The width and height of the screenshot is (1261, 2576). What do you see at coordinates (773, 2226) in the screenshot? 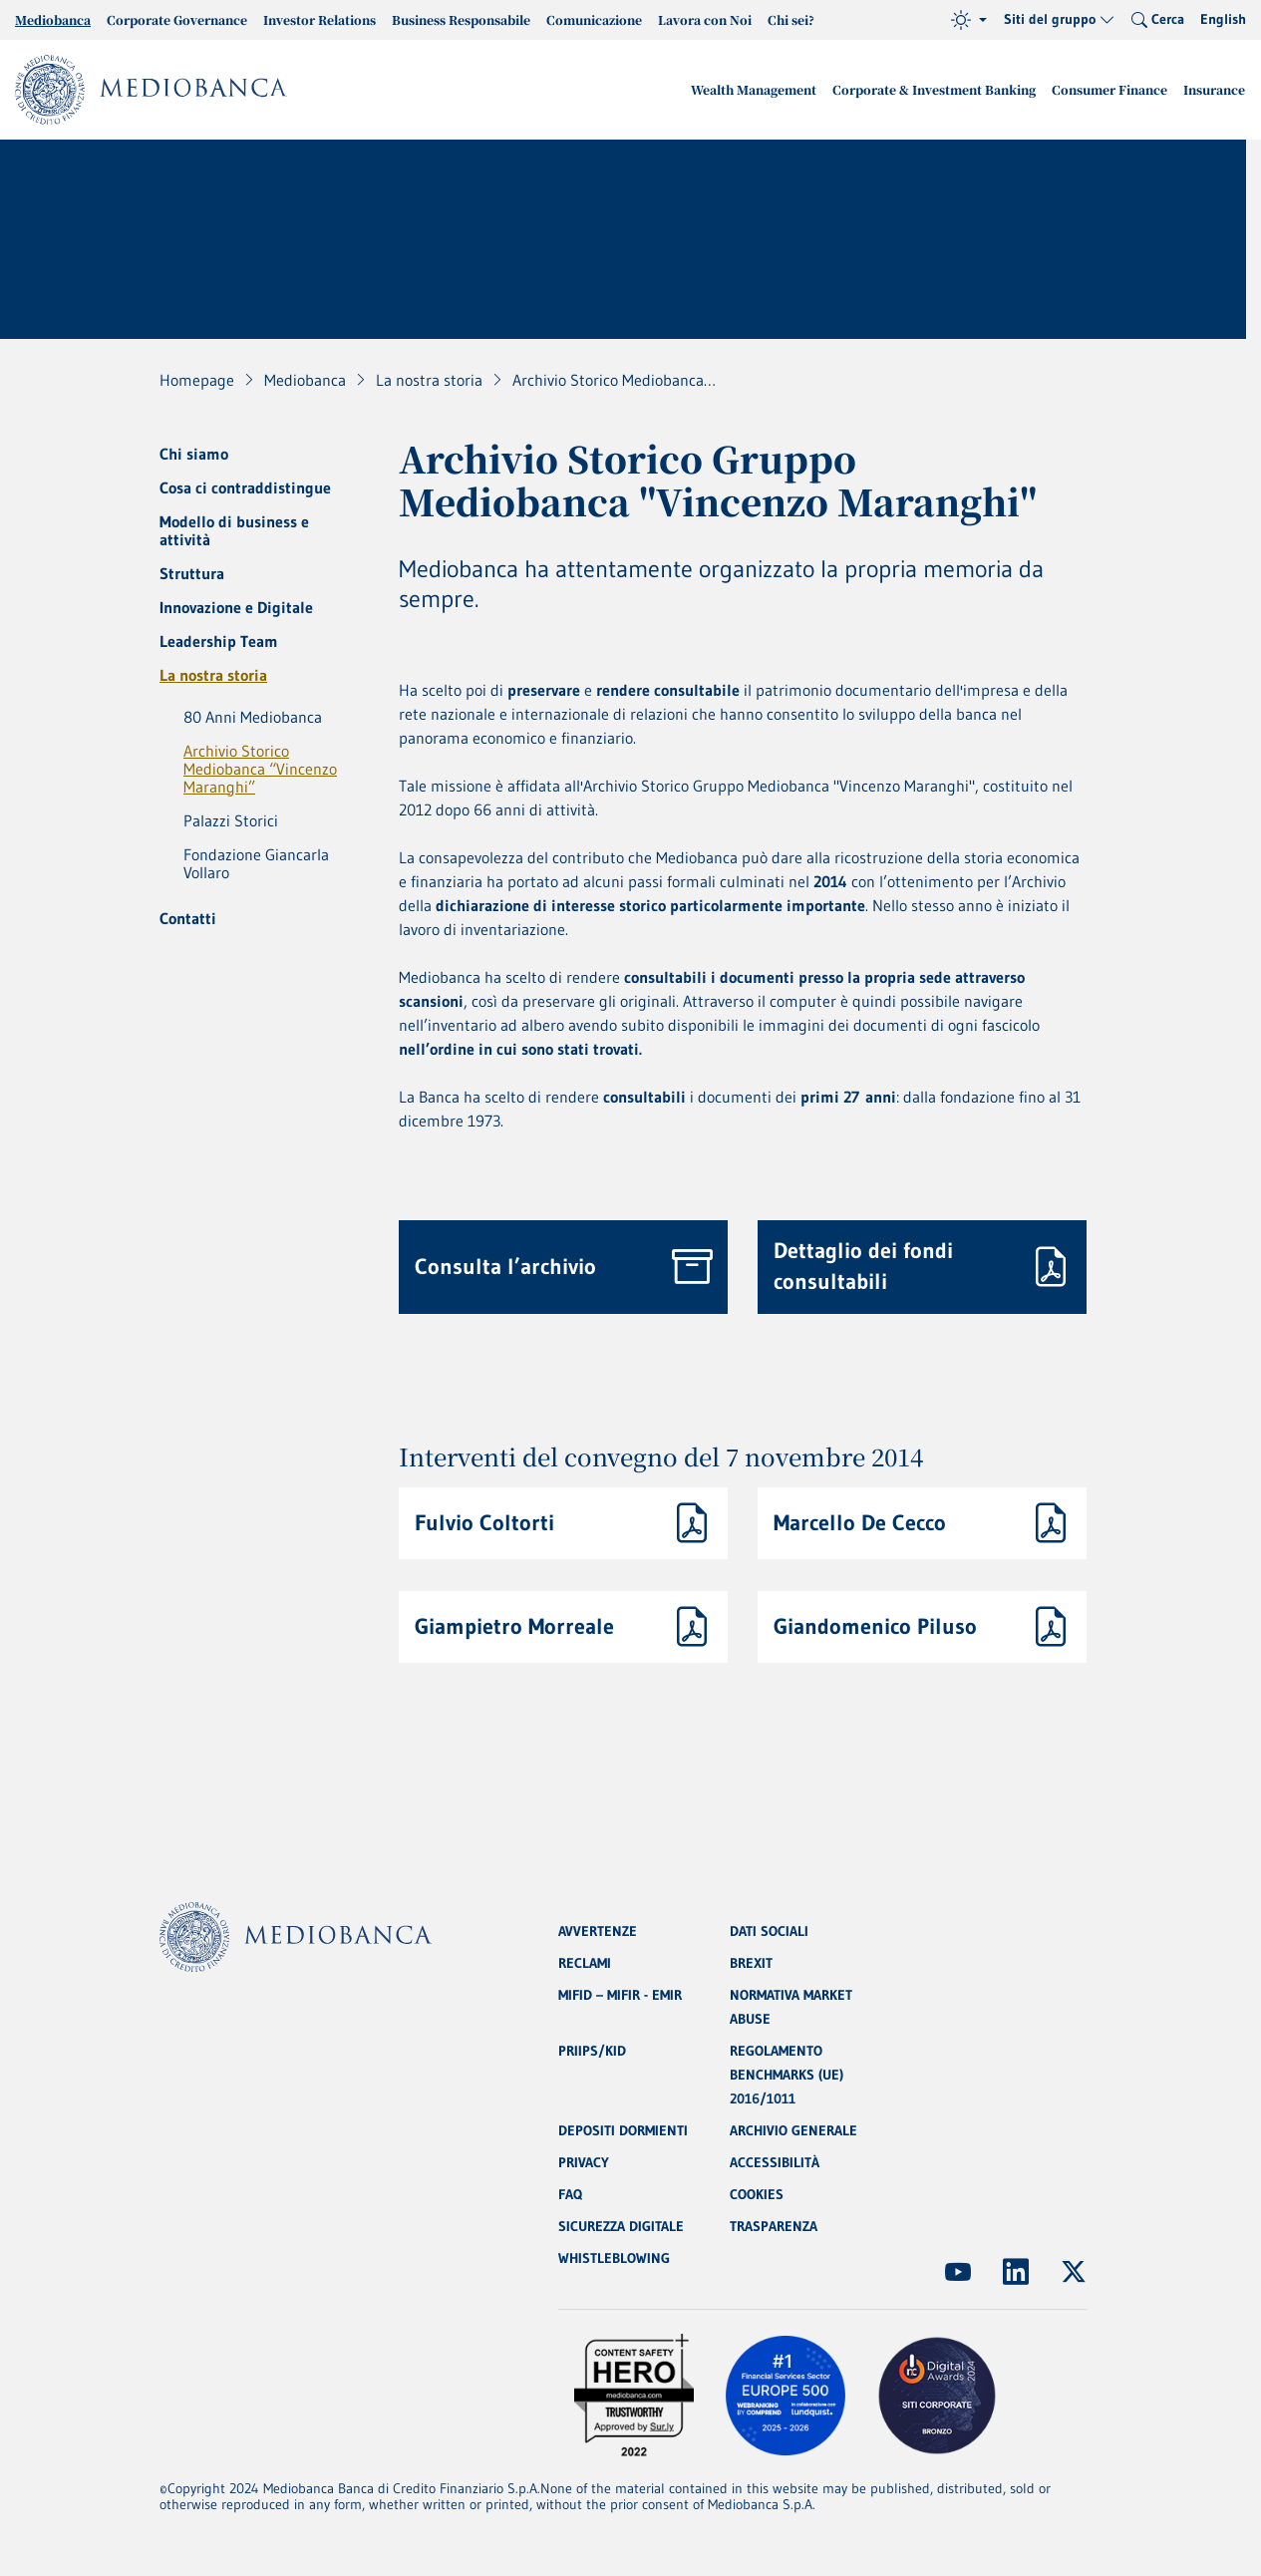
I see `TRASPARENZA` at bounding box center [773, 2226].